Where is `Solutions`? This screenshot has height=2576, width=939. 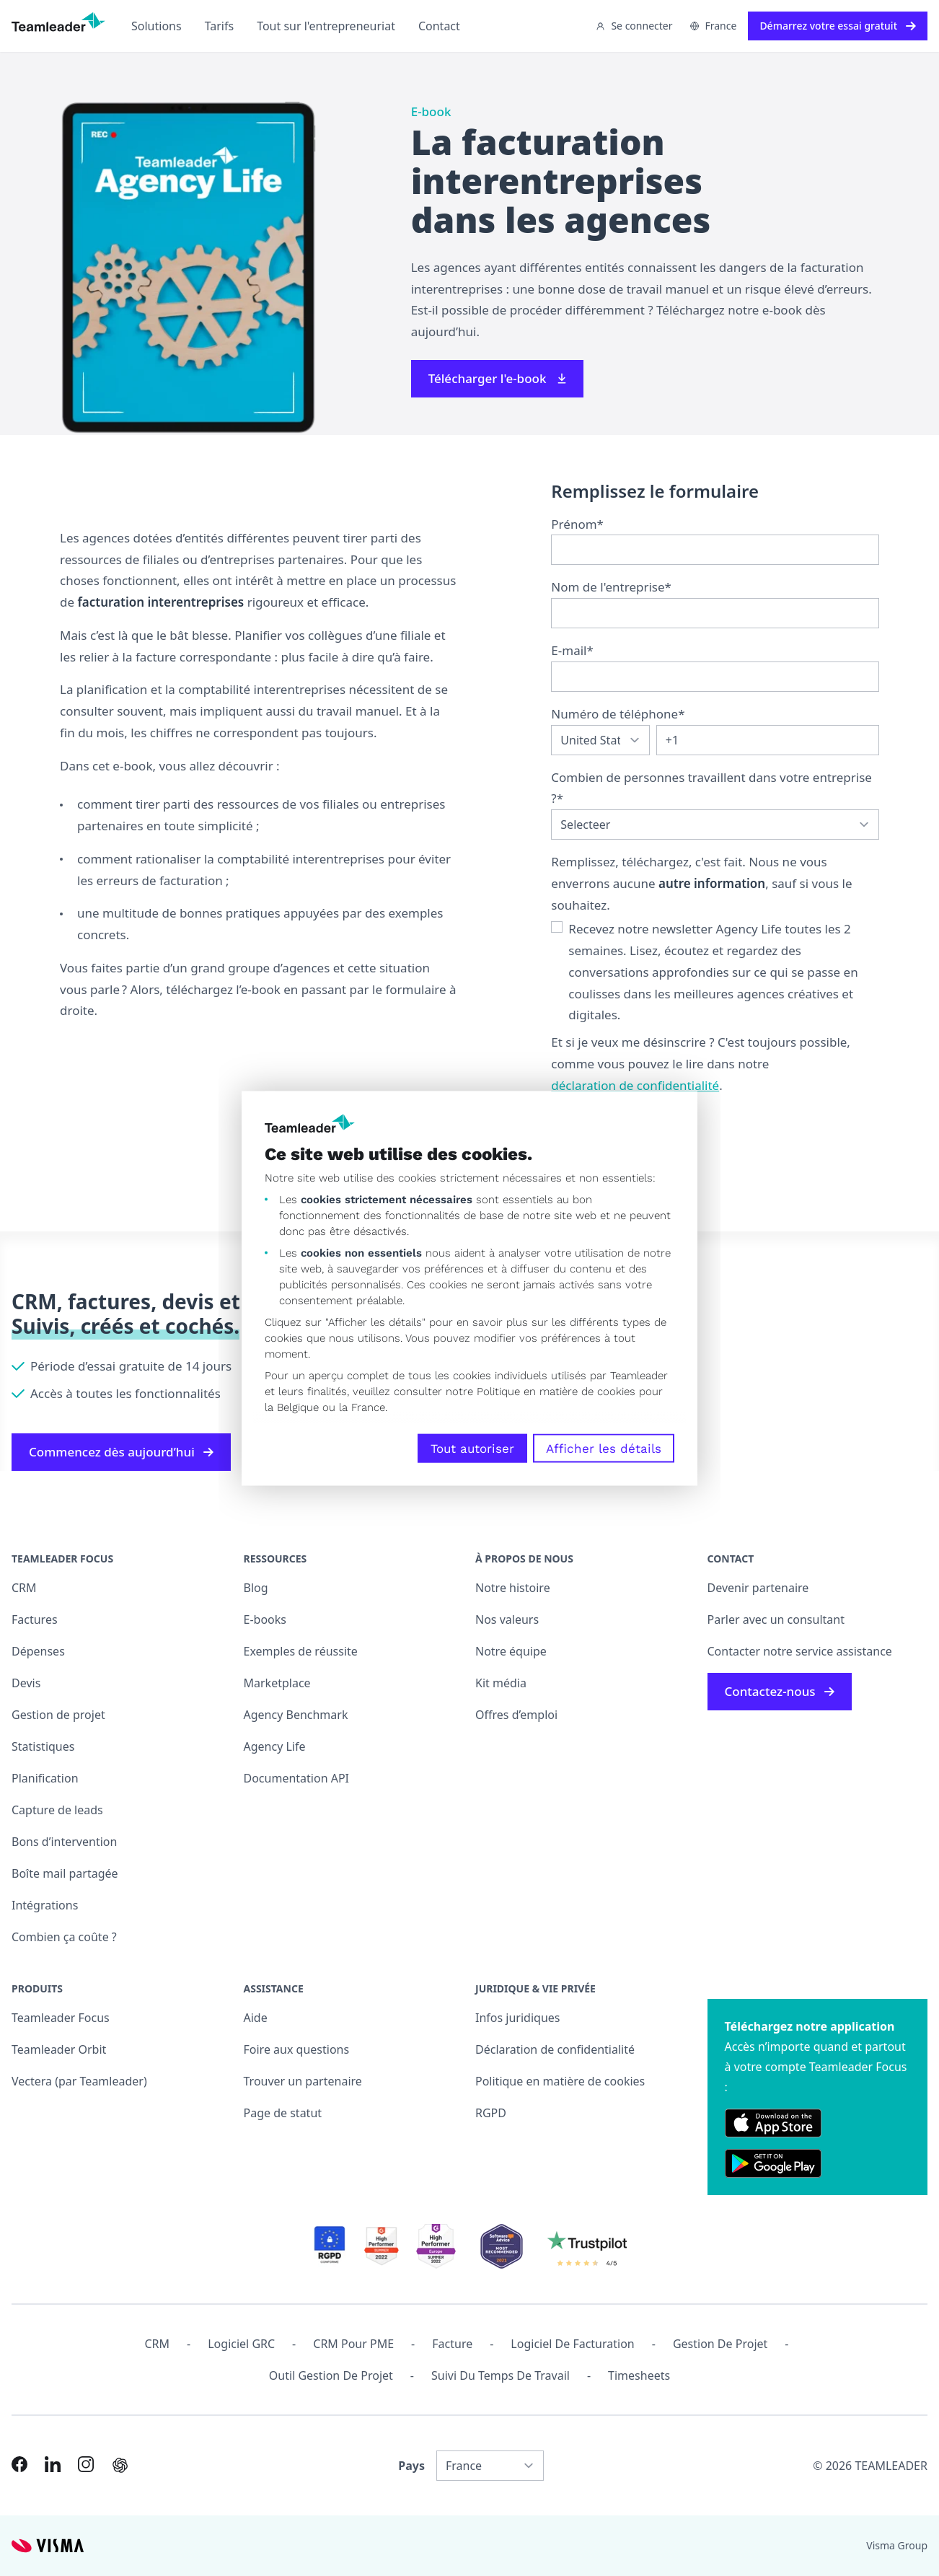 Solutions is located at coordinates (156, 26).